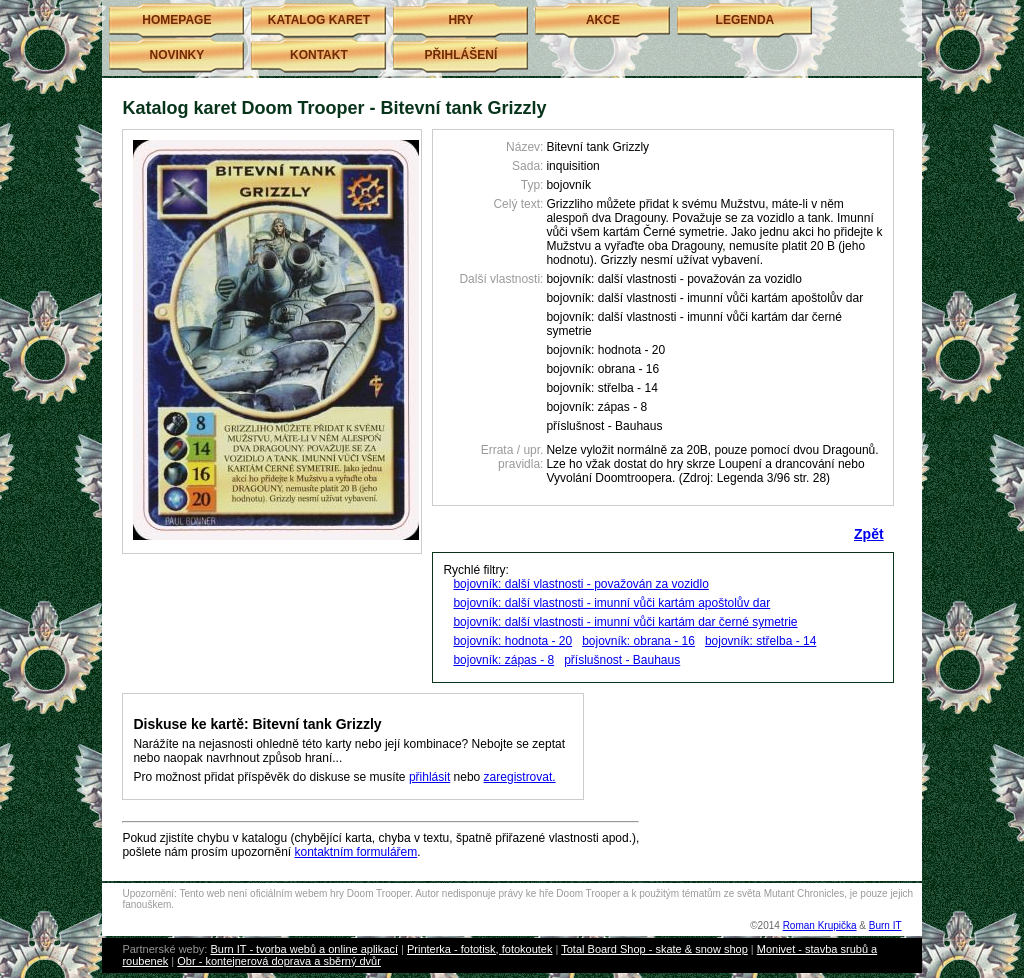 This screenshot has height=978, width=1024. What do you see at coordinates (638, 641) in the screenshot?
I see `bojovník: obrana - 16` at bounding box center [638, 641].